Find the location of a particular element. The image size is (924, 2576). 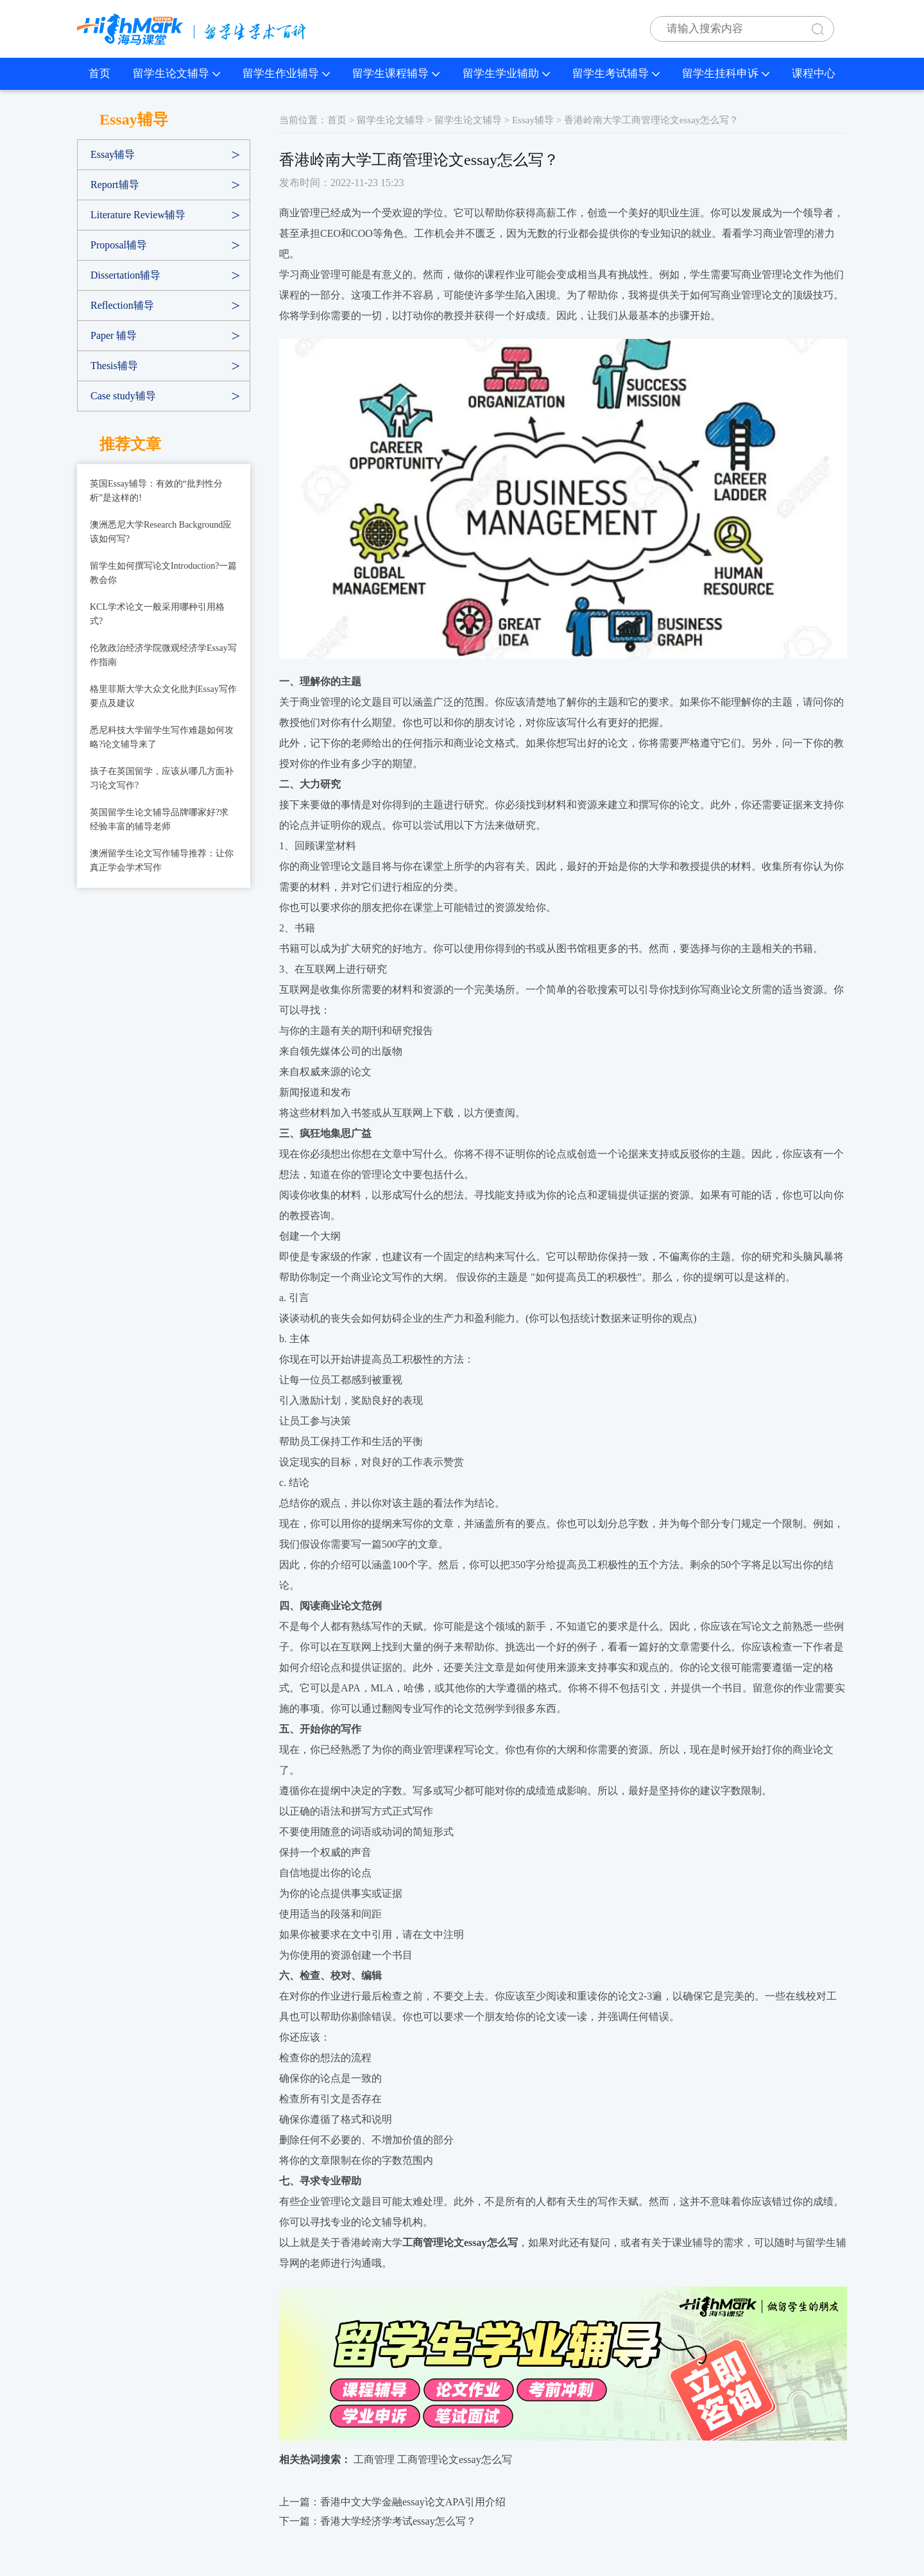

Essay辅导 is located at coordinates (112, 154).